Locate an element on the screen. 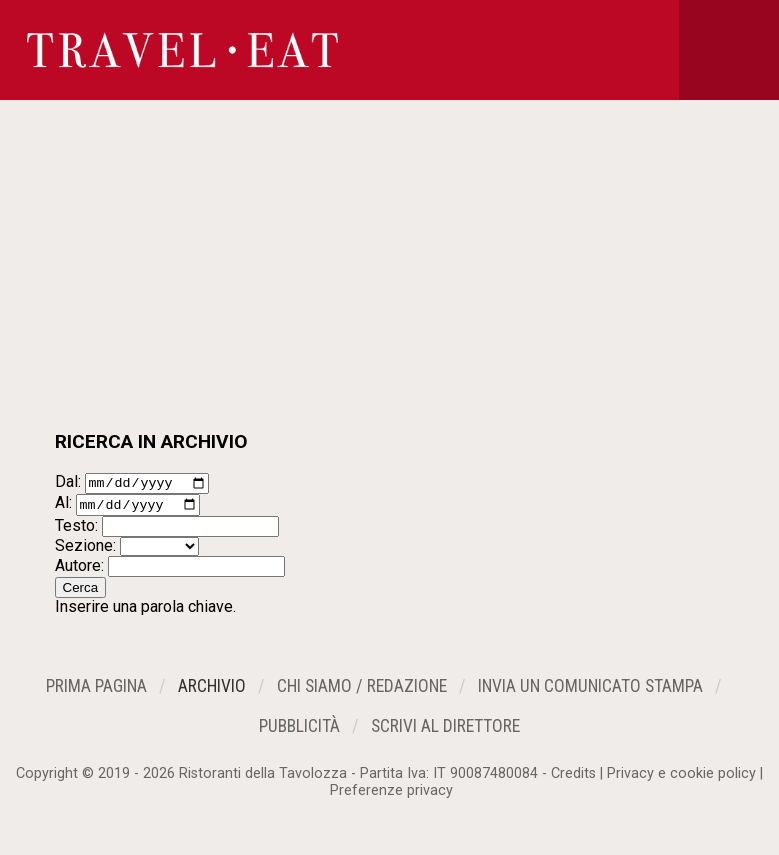 This screenshot has width=779, height=855. [Advertisement] is located at coordinates (390, 280).